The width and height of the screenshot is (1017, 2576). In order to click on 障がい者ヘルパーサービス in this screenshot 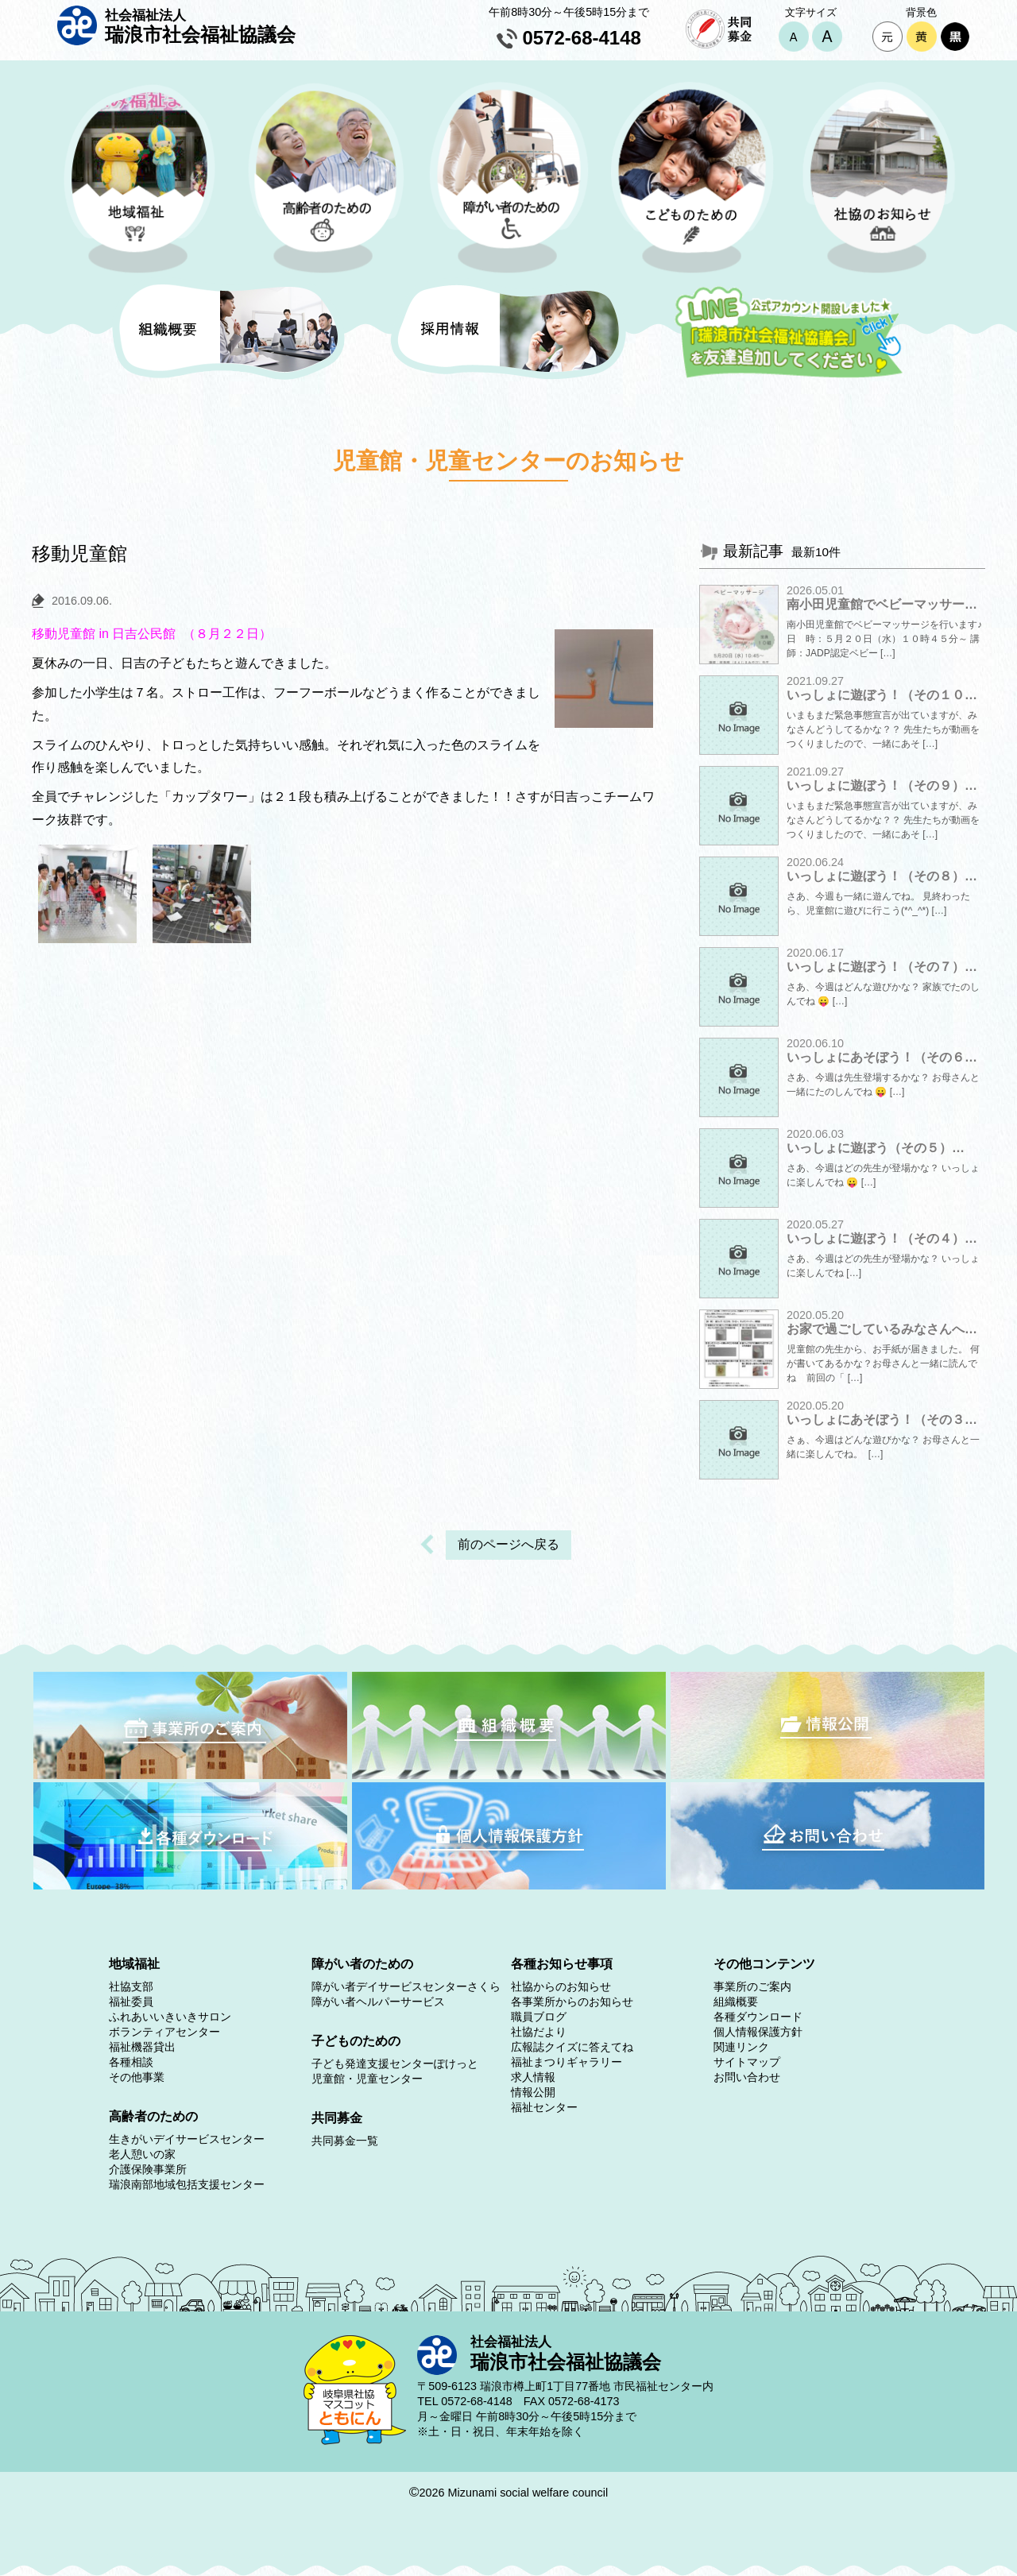, I will do `click(378, 2001)`.